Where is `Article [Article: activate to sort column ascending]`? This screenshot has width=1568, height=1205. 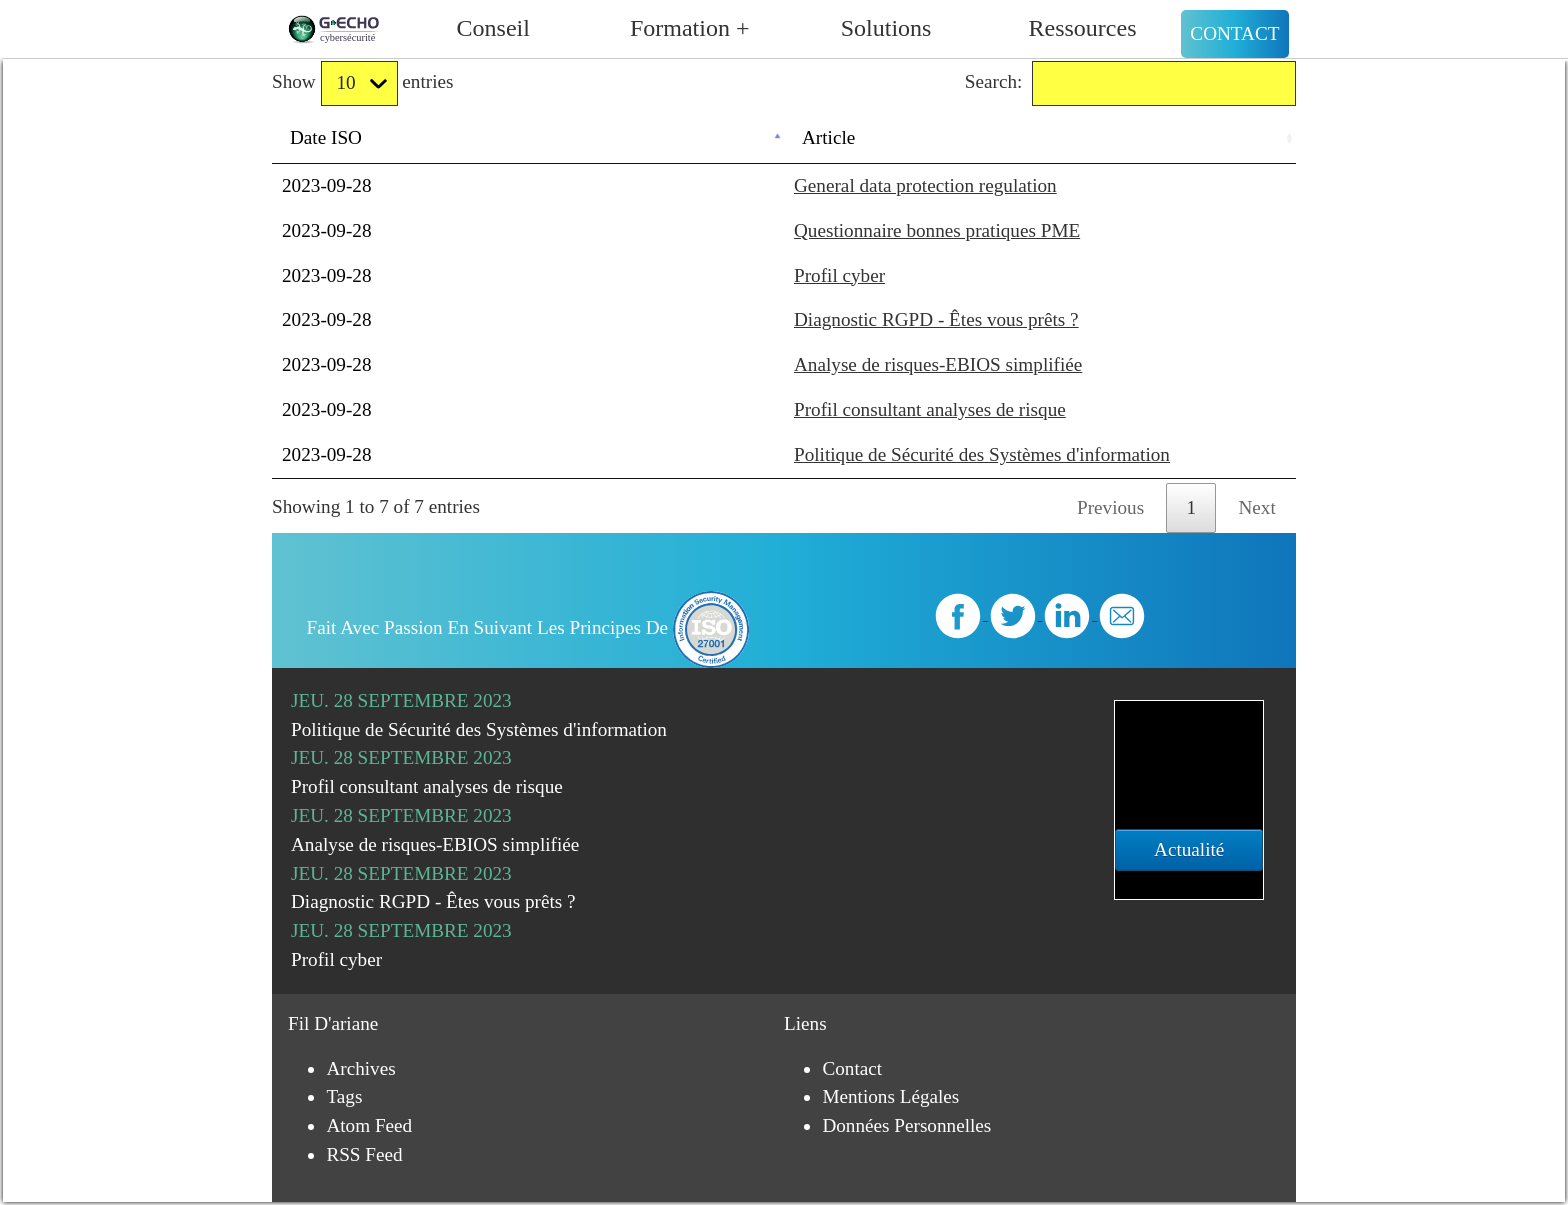 Article [Article: activate to sort column ascending] is located at coordinates (828, 137).